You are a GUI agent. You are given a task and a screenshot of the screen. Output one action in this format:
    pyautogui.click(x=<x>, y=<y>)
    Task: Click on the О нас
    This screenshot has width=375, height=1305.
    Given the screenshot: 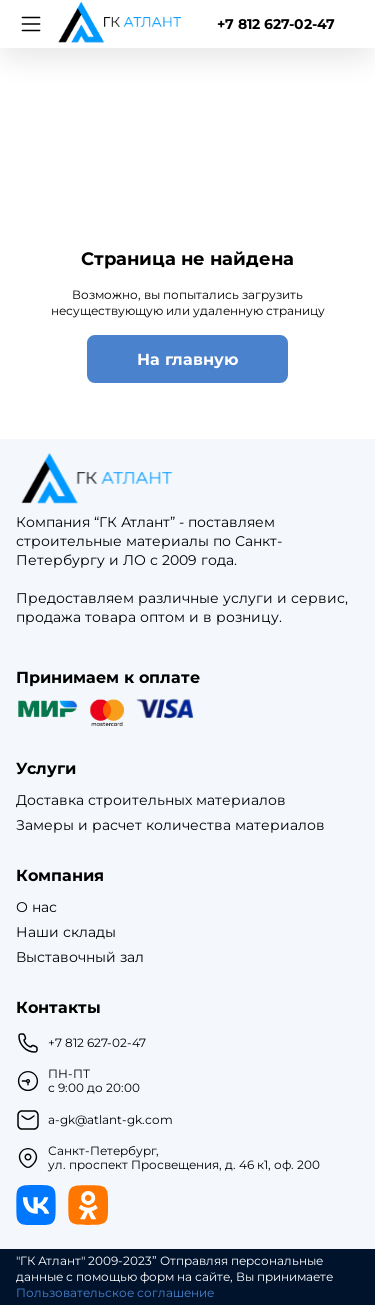 What is the action you would take?
    pyautogui.click(x=36, y=907)
    